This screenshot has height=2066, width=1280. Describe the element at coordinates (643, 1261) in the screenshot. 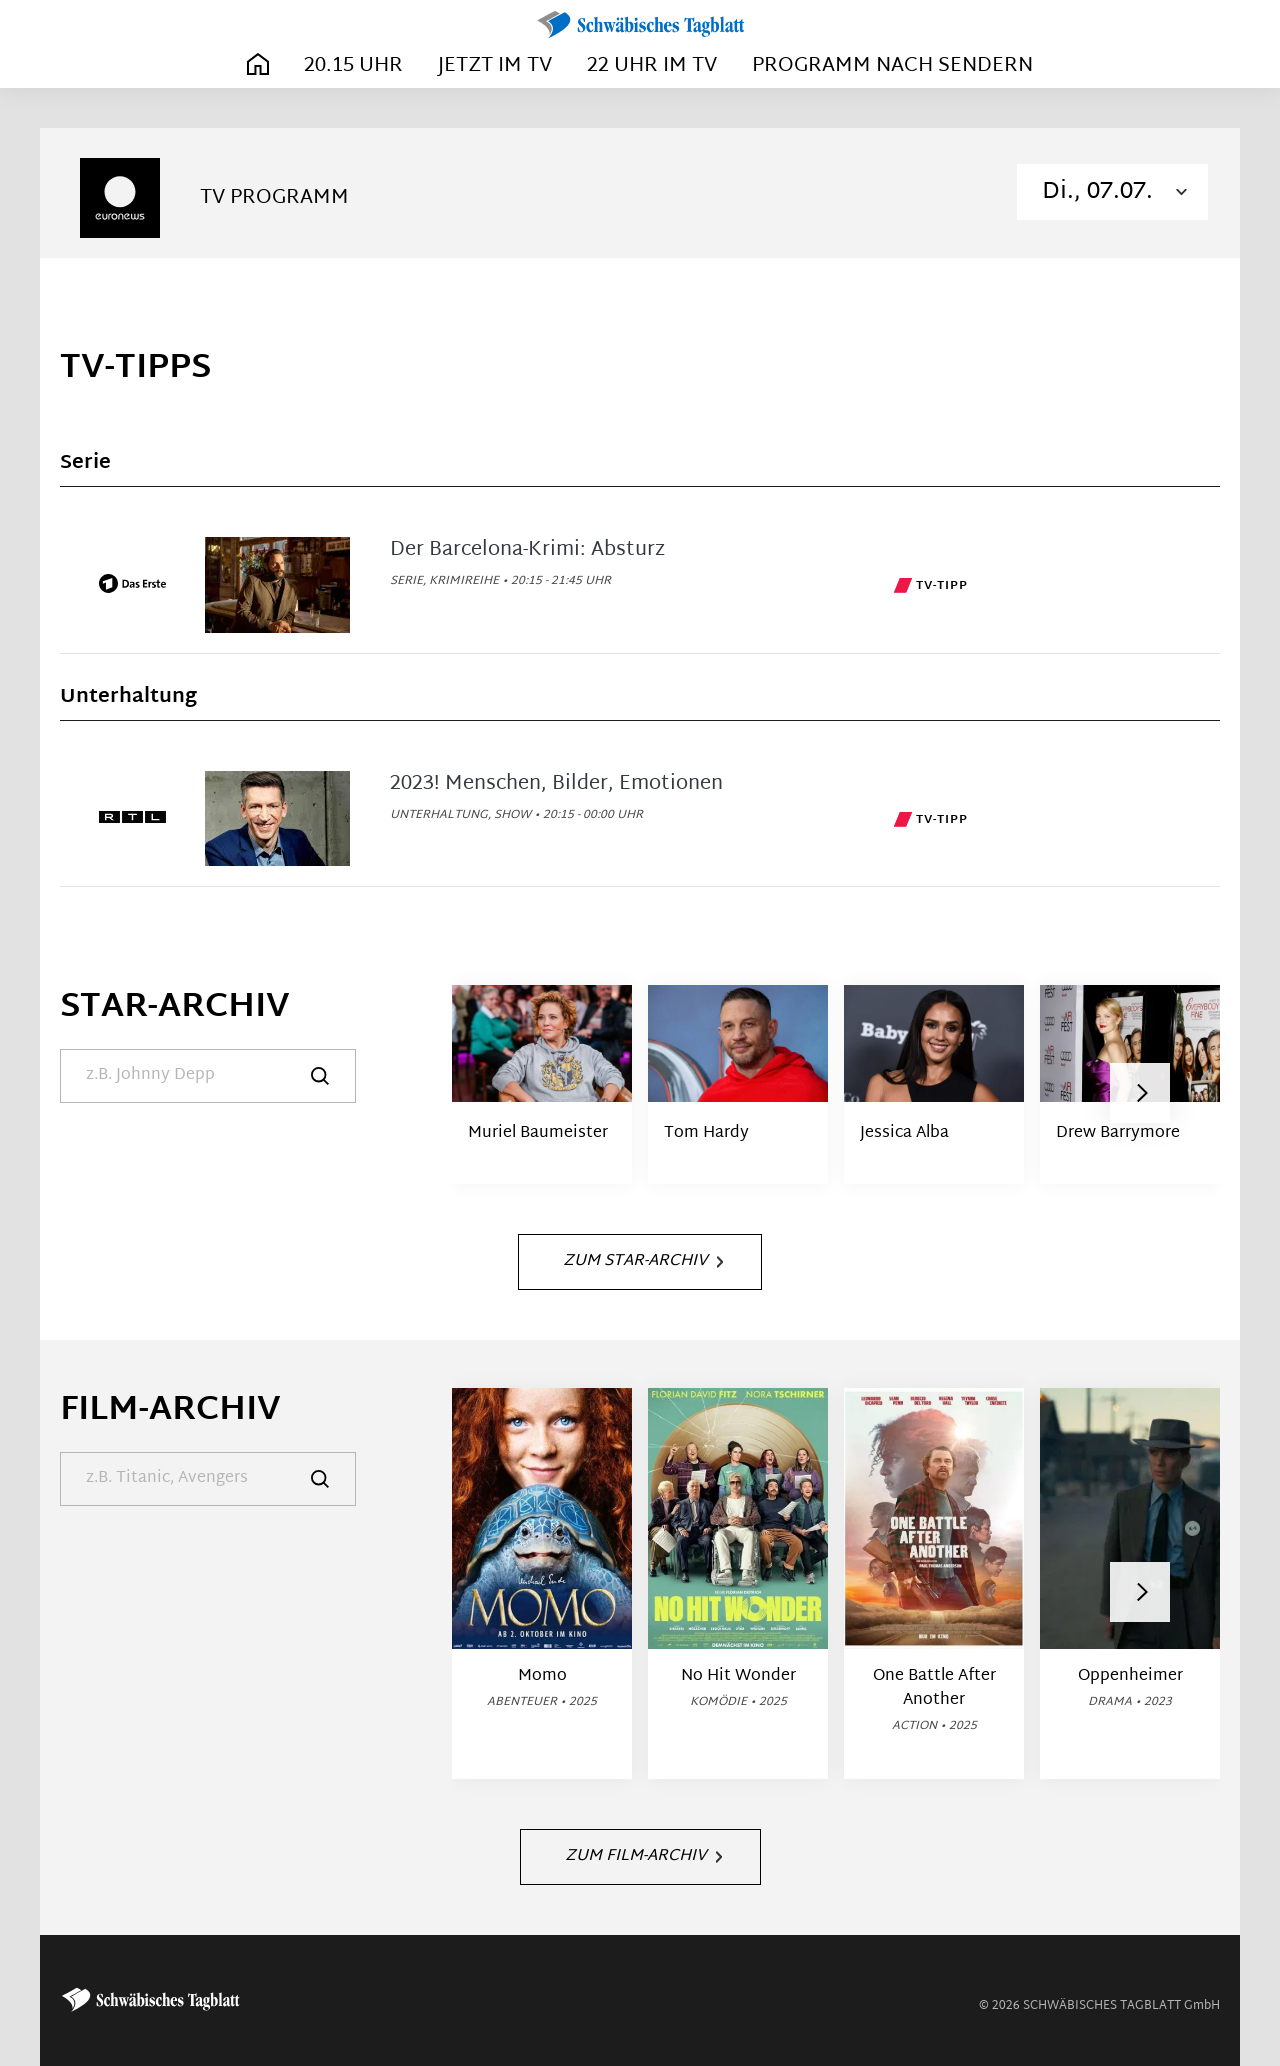

I see `Zum Star-Archiv` at that location.